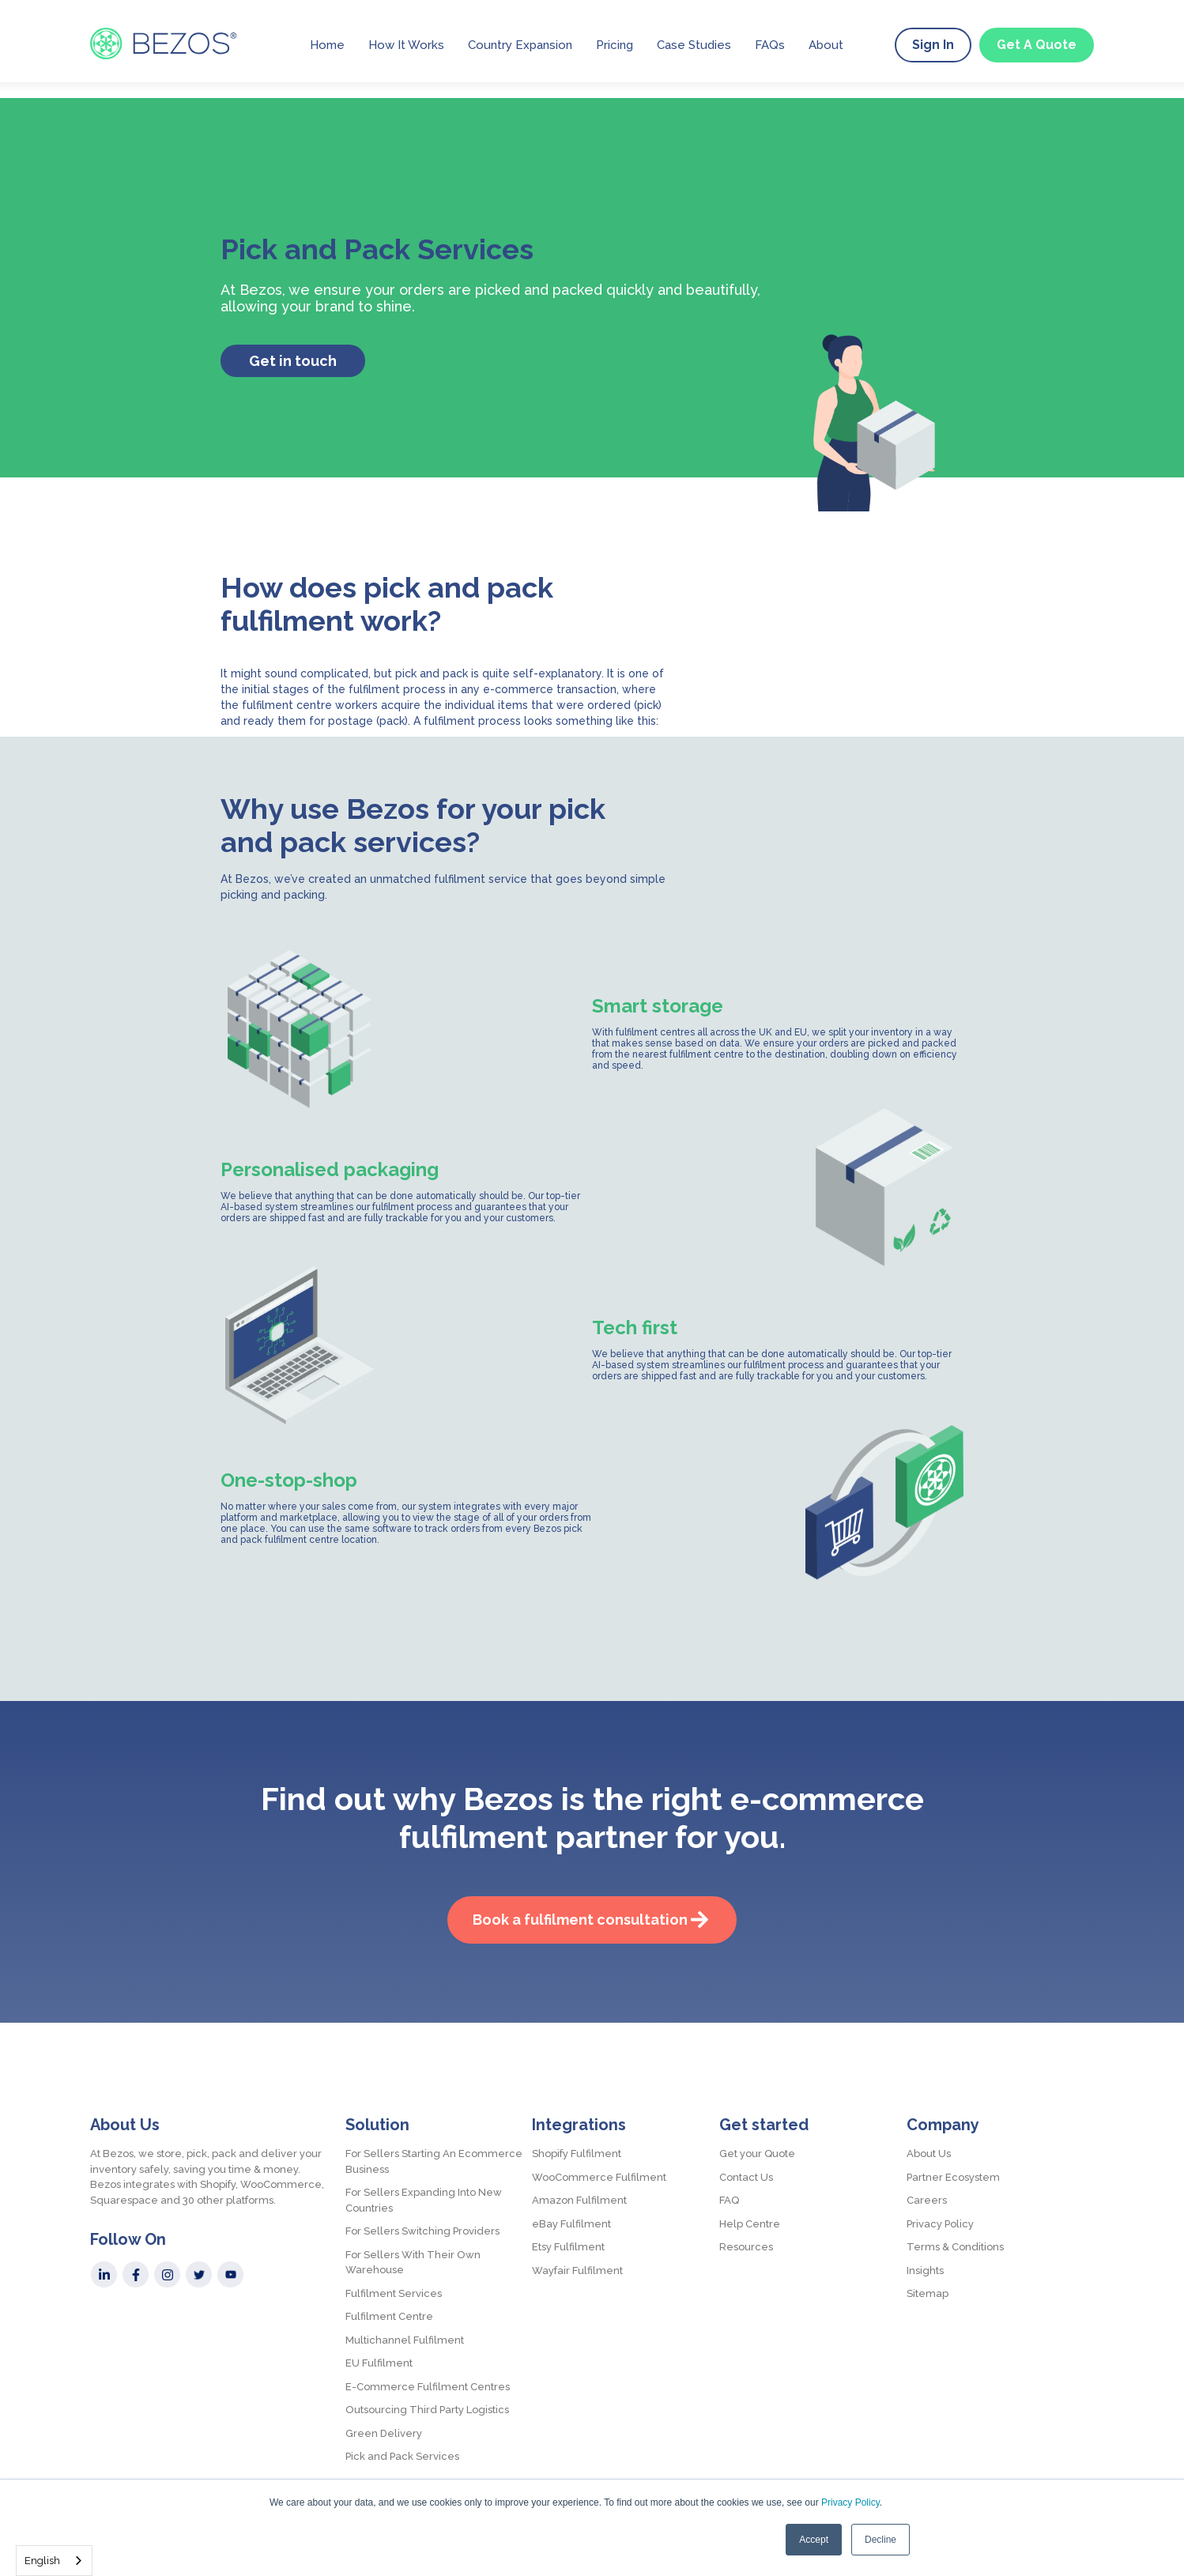 This screenshot has height=2576, width=1184. I want to click on Resources, so click(746, 2247).